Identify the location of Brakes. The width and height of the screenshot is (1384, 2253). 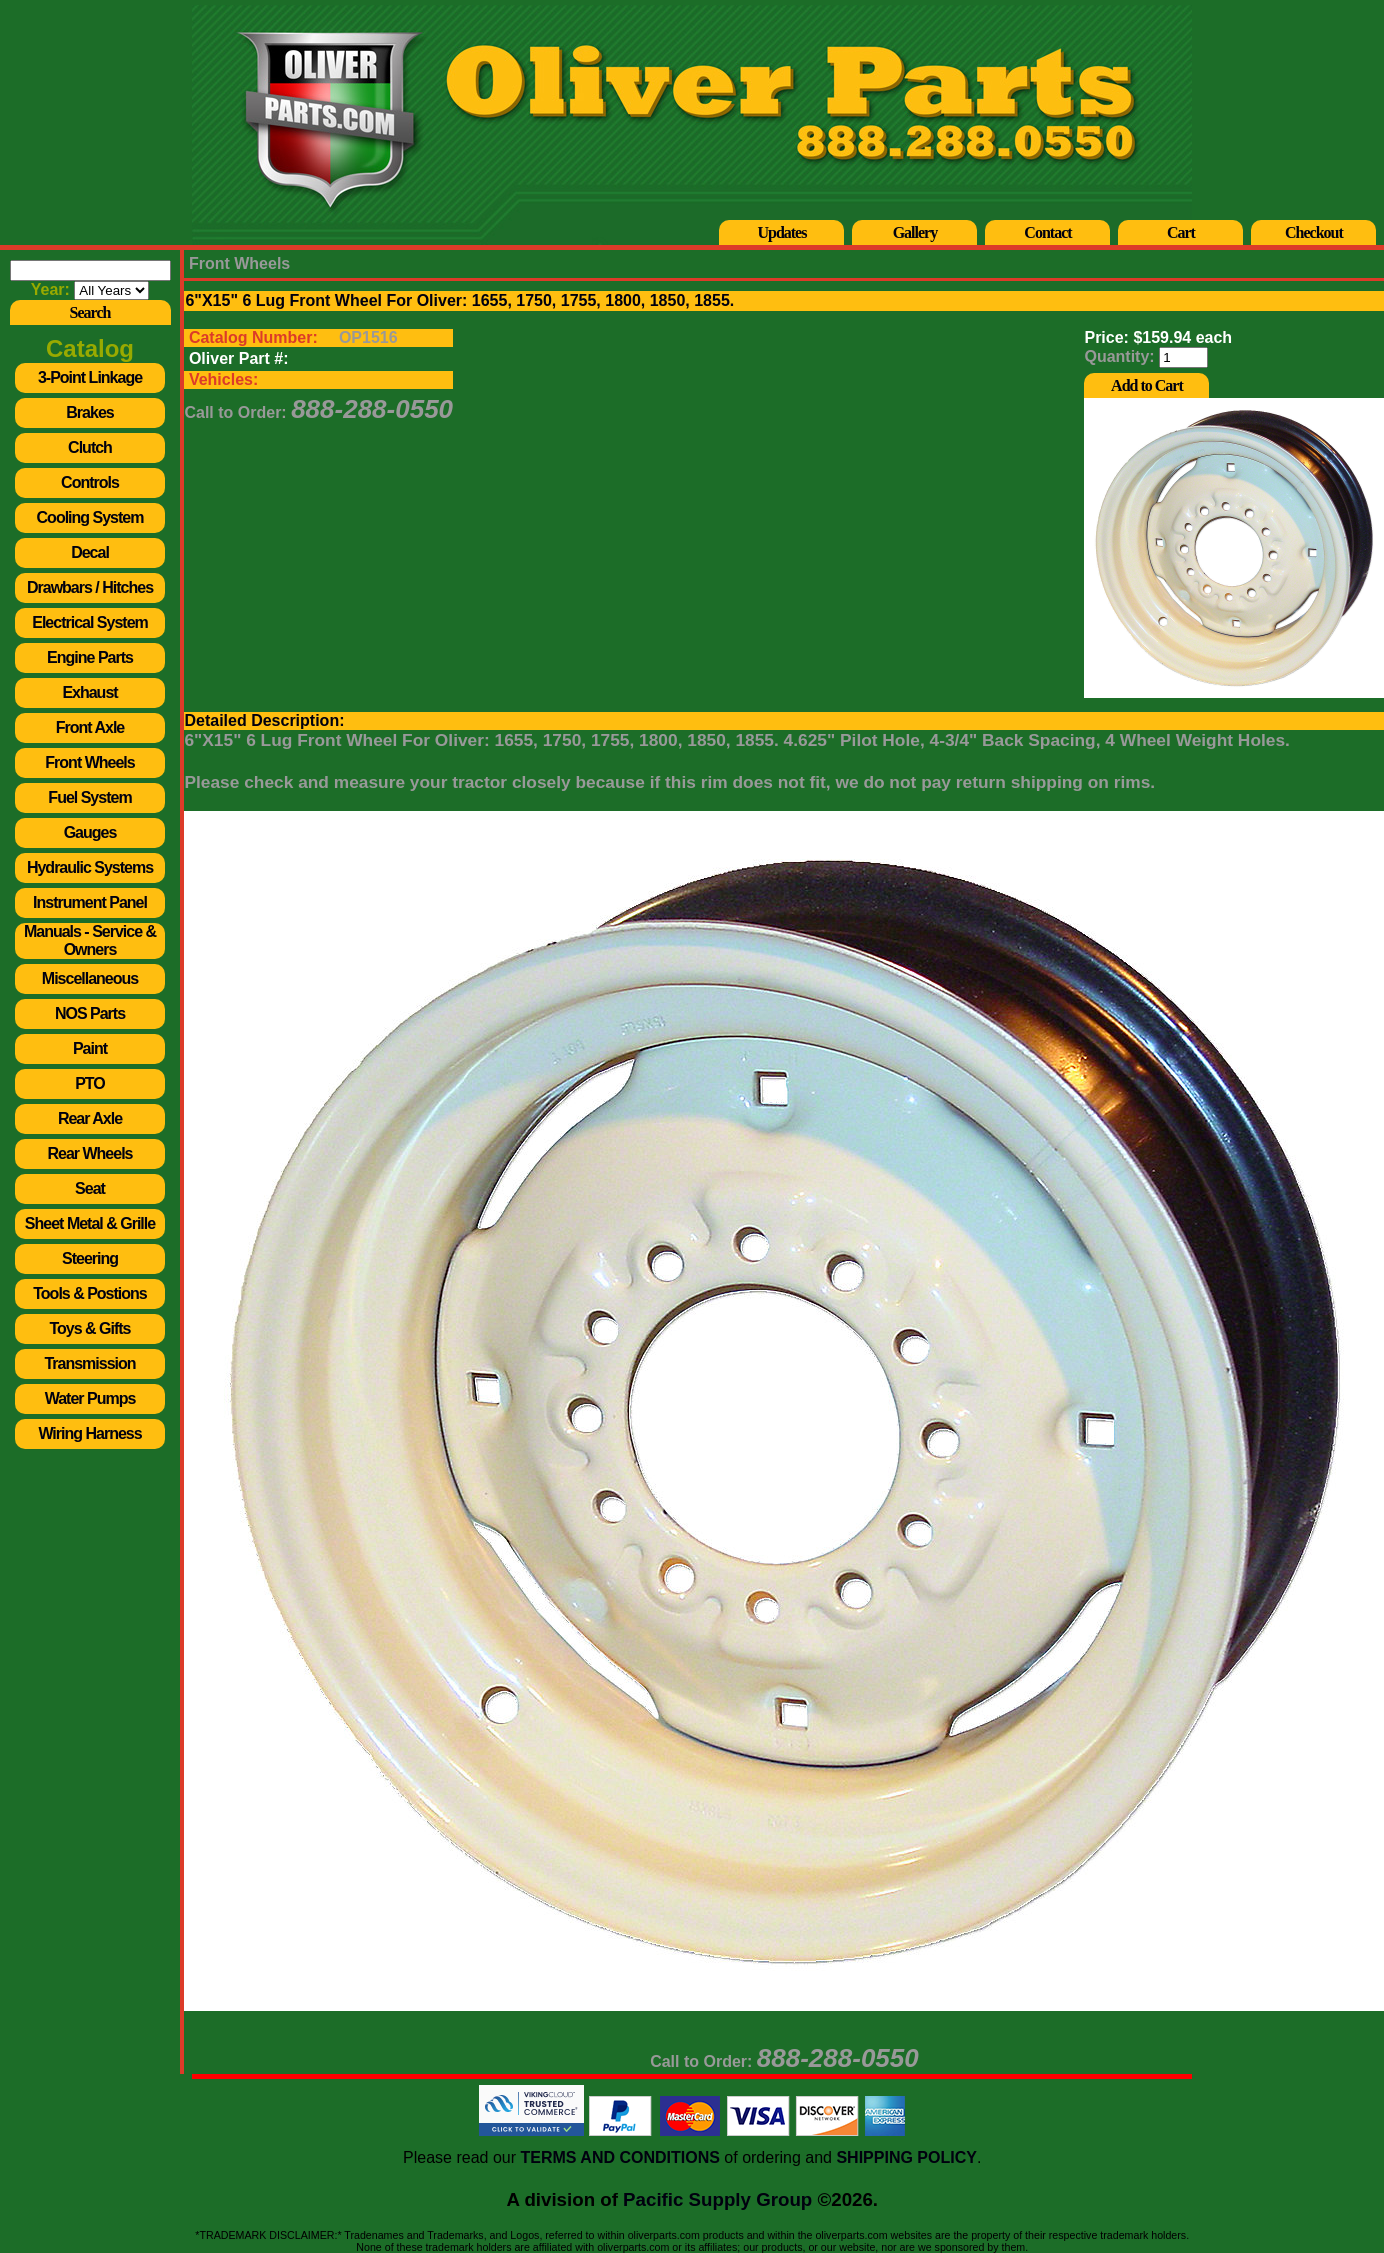
(89, 412).